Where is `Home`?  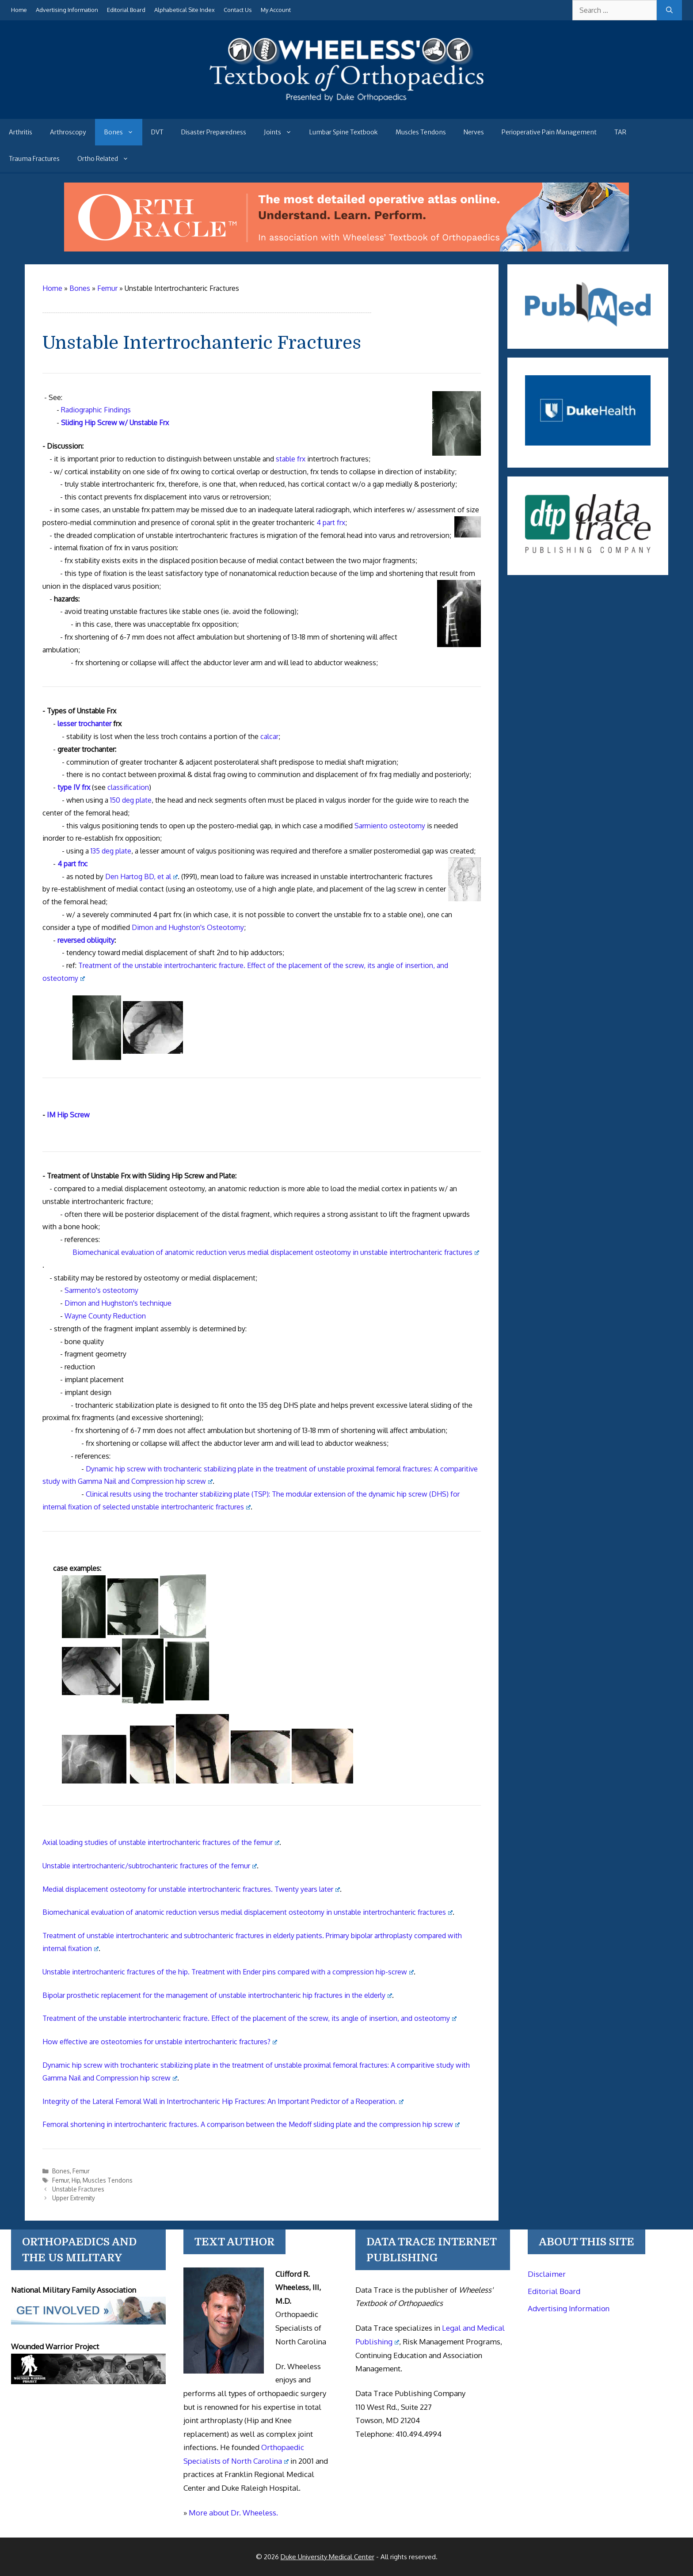 Home is located at coordinates (19, 9).